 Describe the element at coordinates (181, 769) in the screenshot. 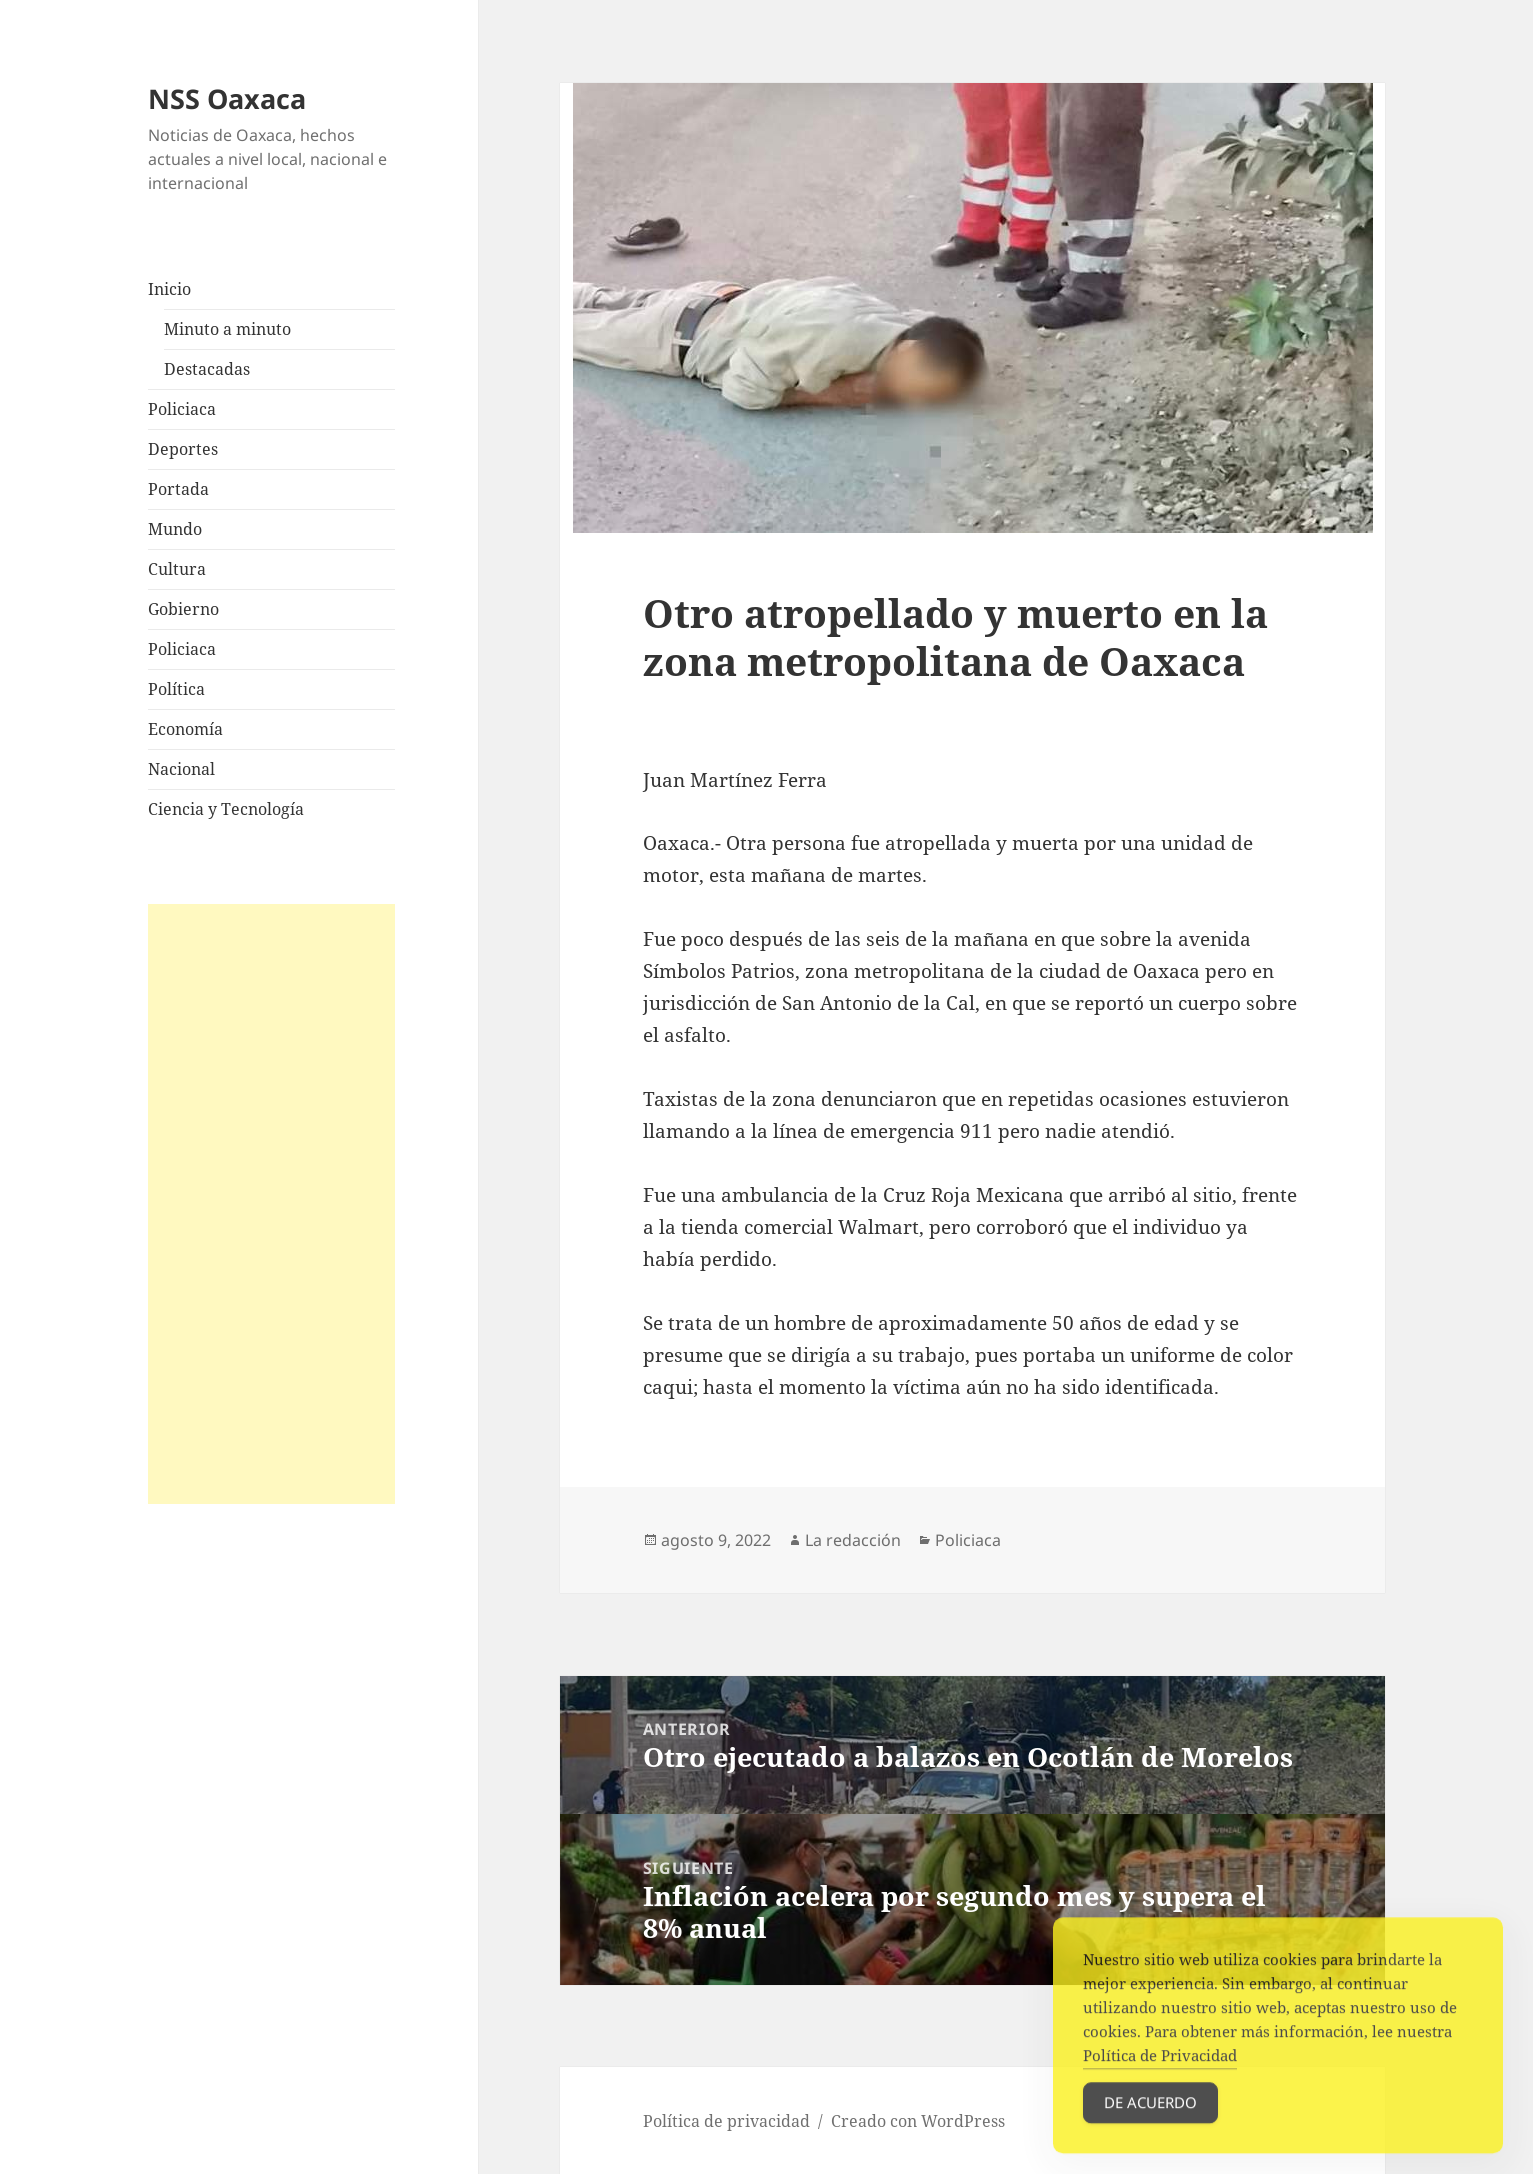

I see `Nacional` at that location.